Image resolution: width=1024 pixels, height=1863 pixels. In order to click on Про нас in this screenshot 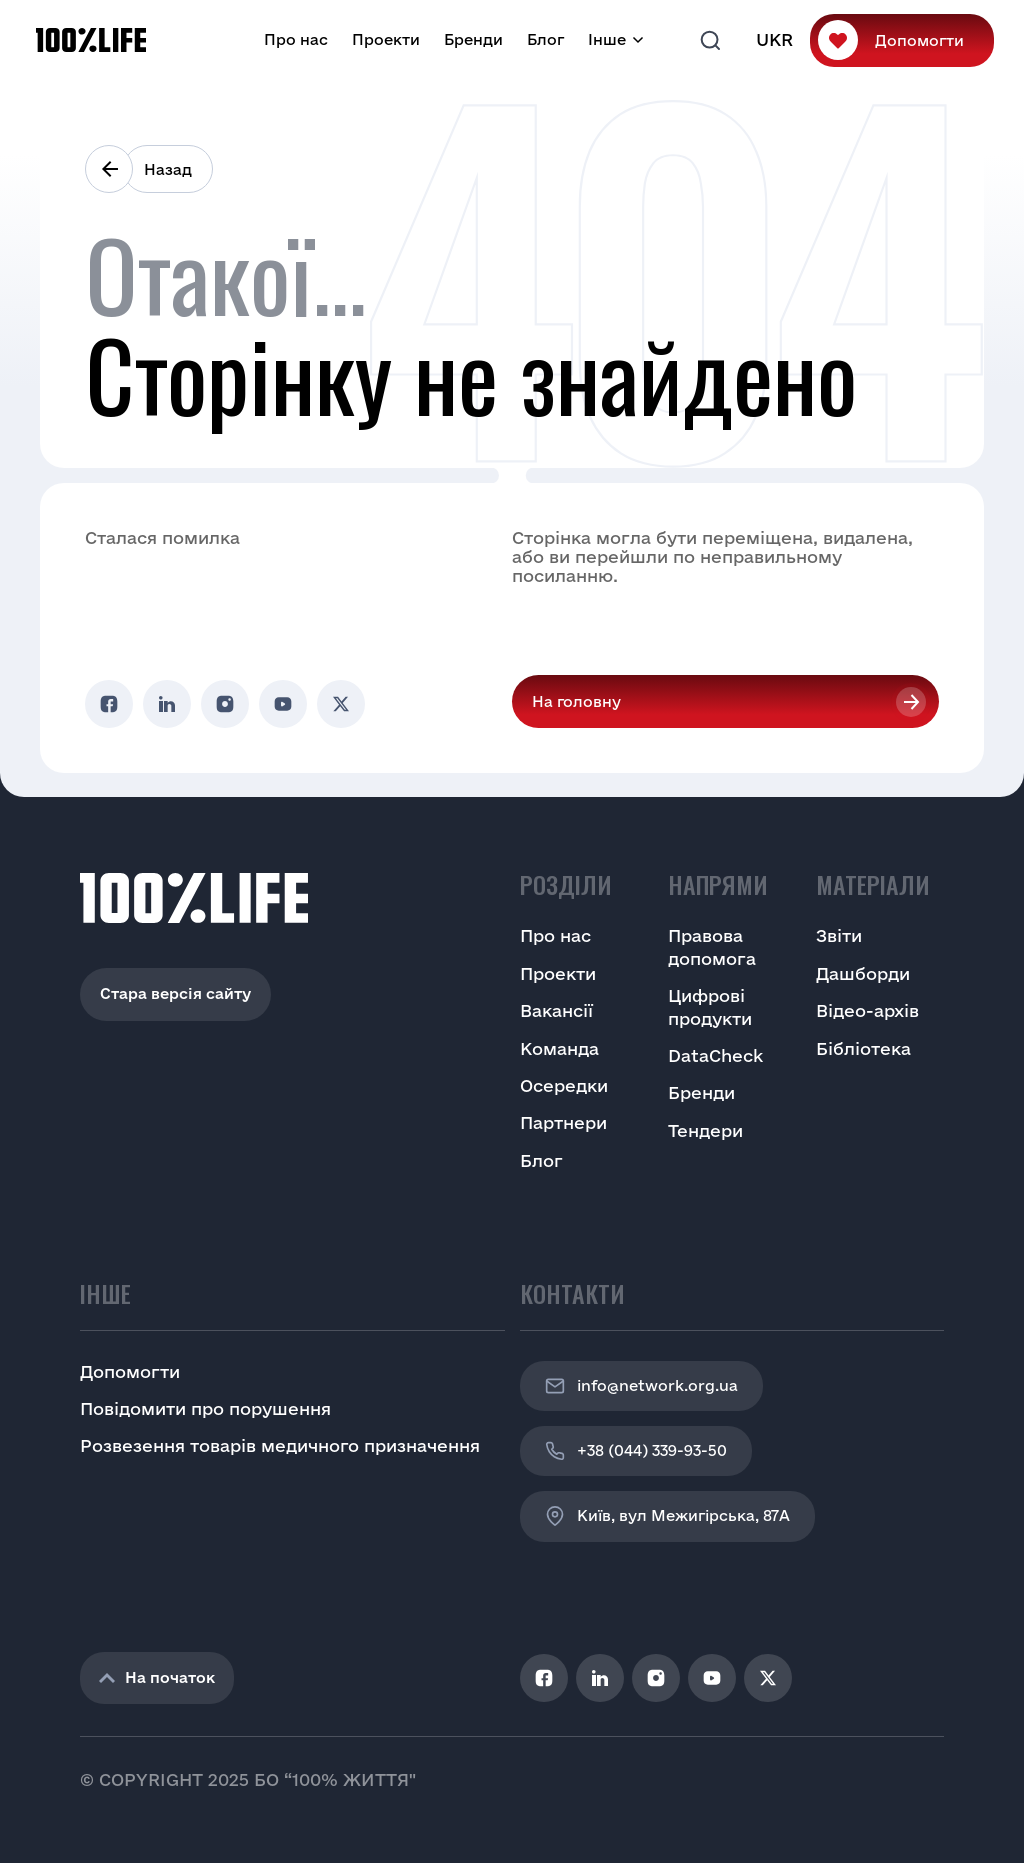, I will do `click(296, 39)`.